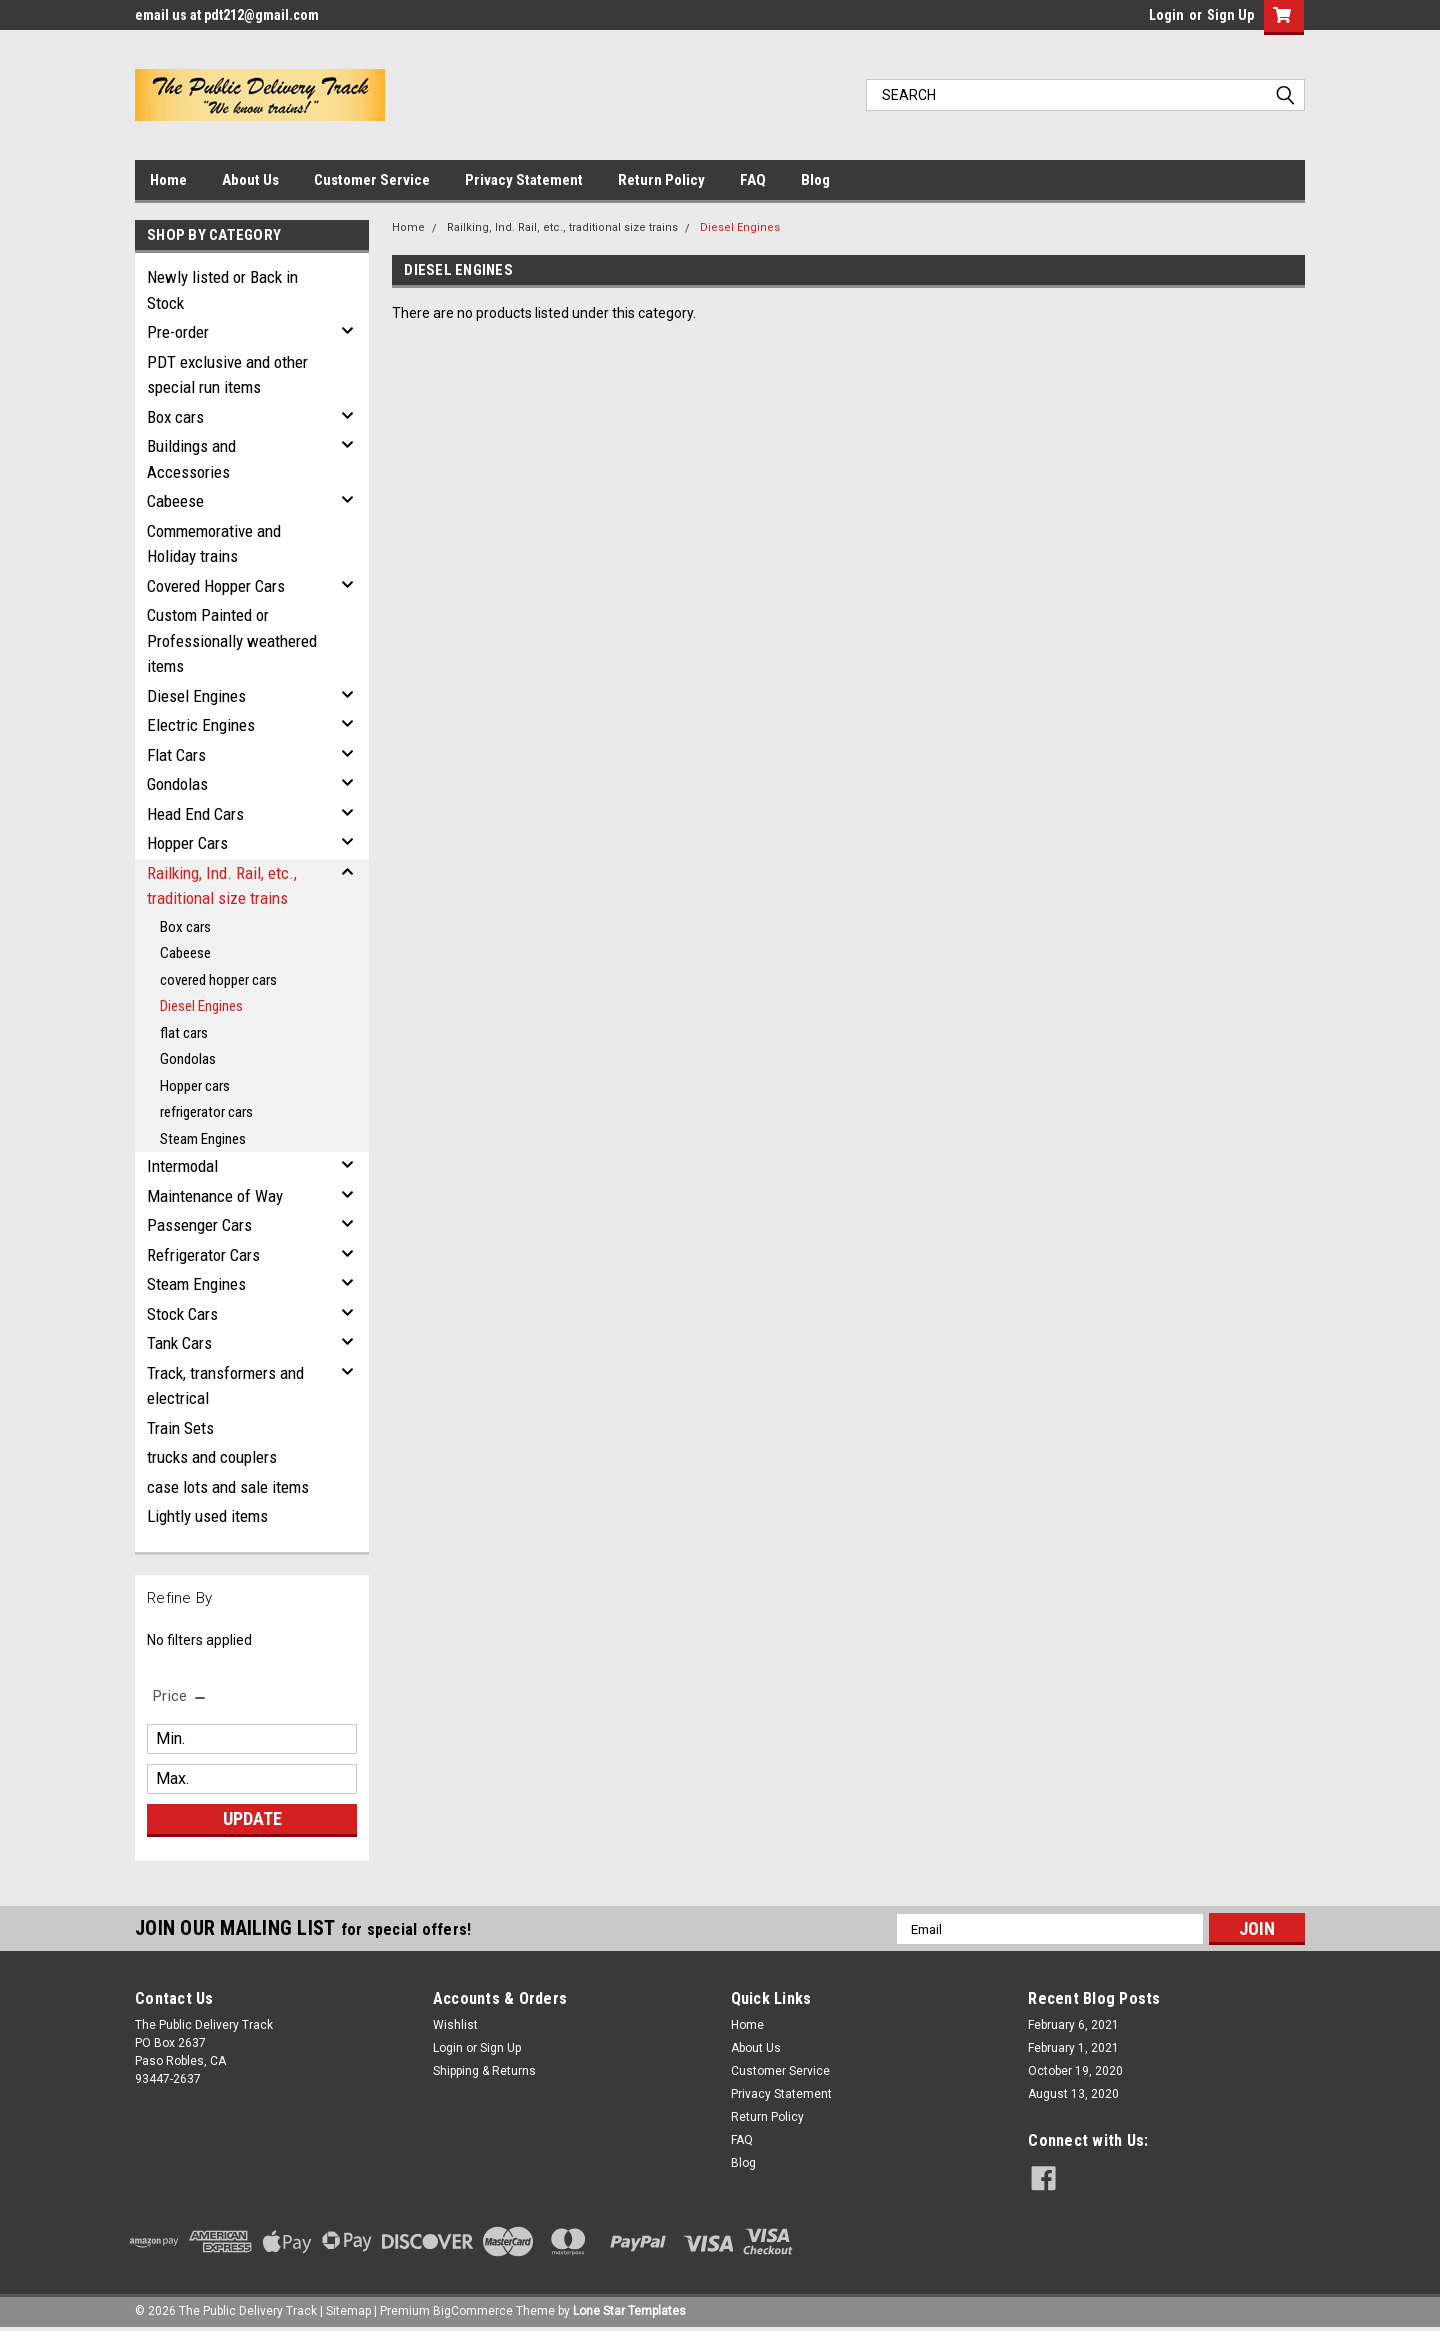 This screenshot has width=1440, height=2331. What do you see at coordinates (214, 544) in the screenshot?
I see `Commemorative and Holiday trains` at bounding box center [214, 544].